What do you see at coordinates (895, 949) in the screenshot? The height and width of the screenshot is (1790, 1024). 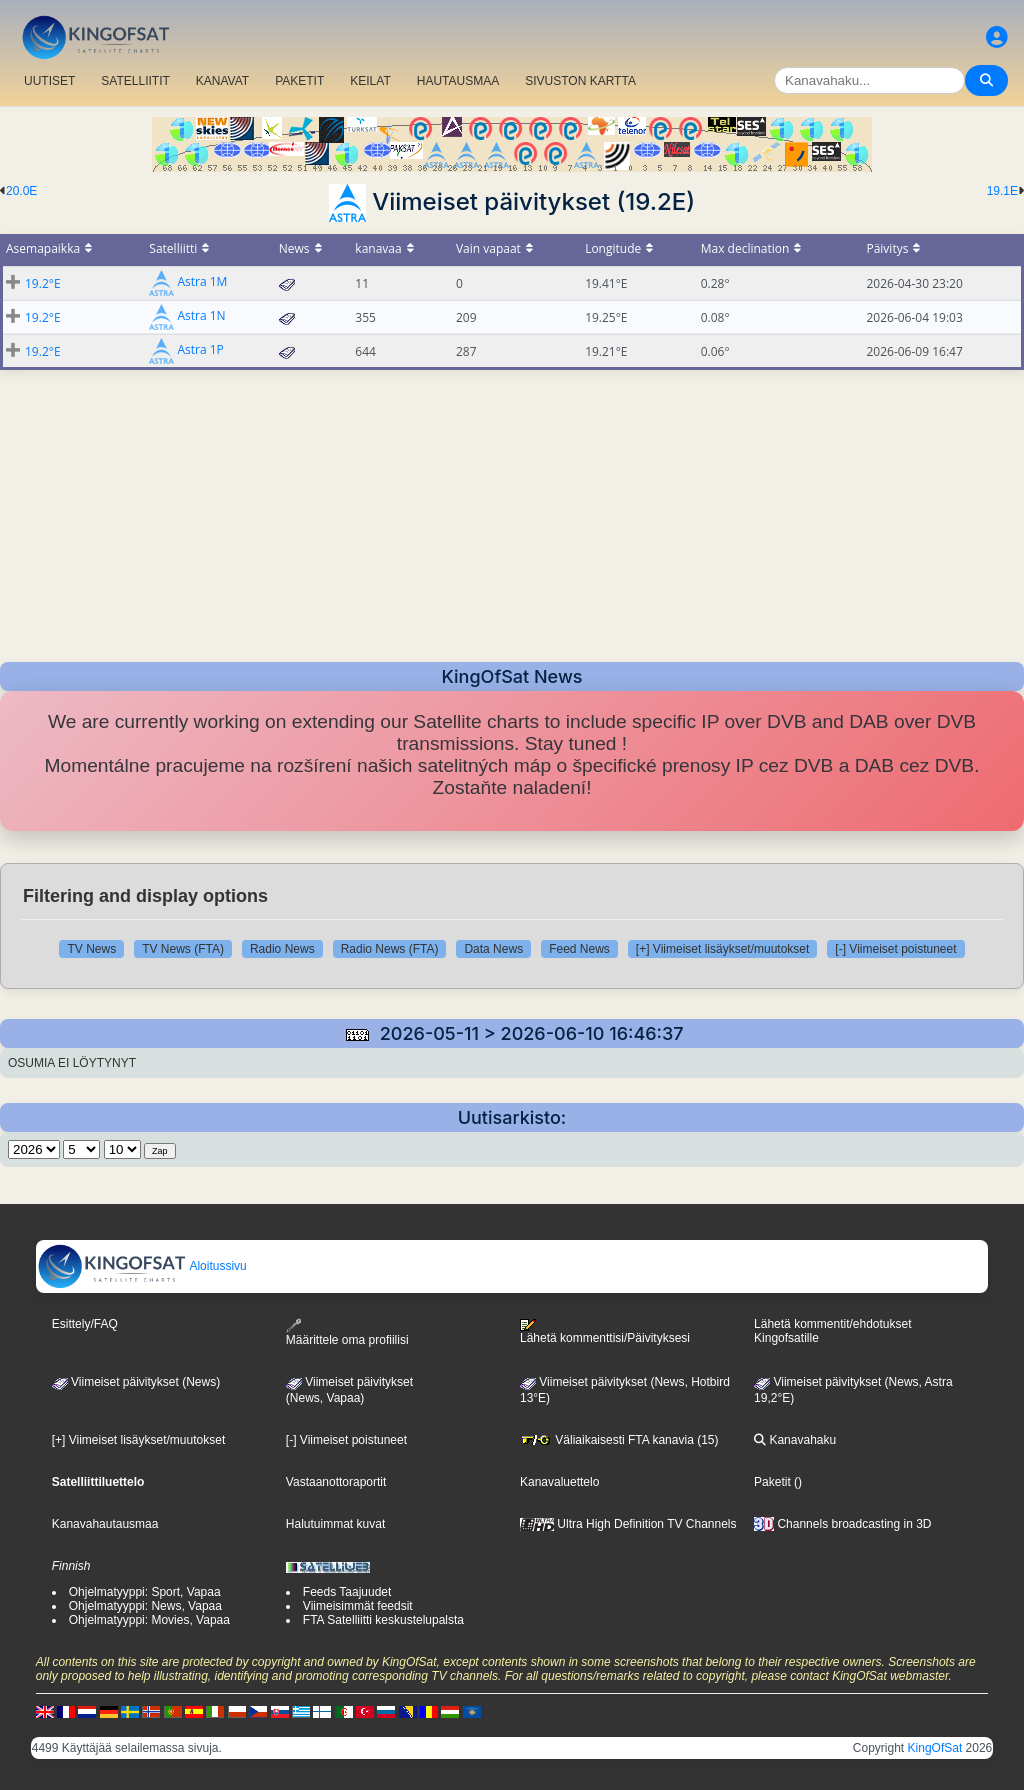 I see `[-] Viimeiset poistuneet` at bounding box center [895, 949].